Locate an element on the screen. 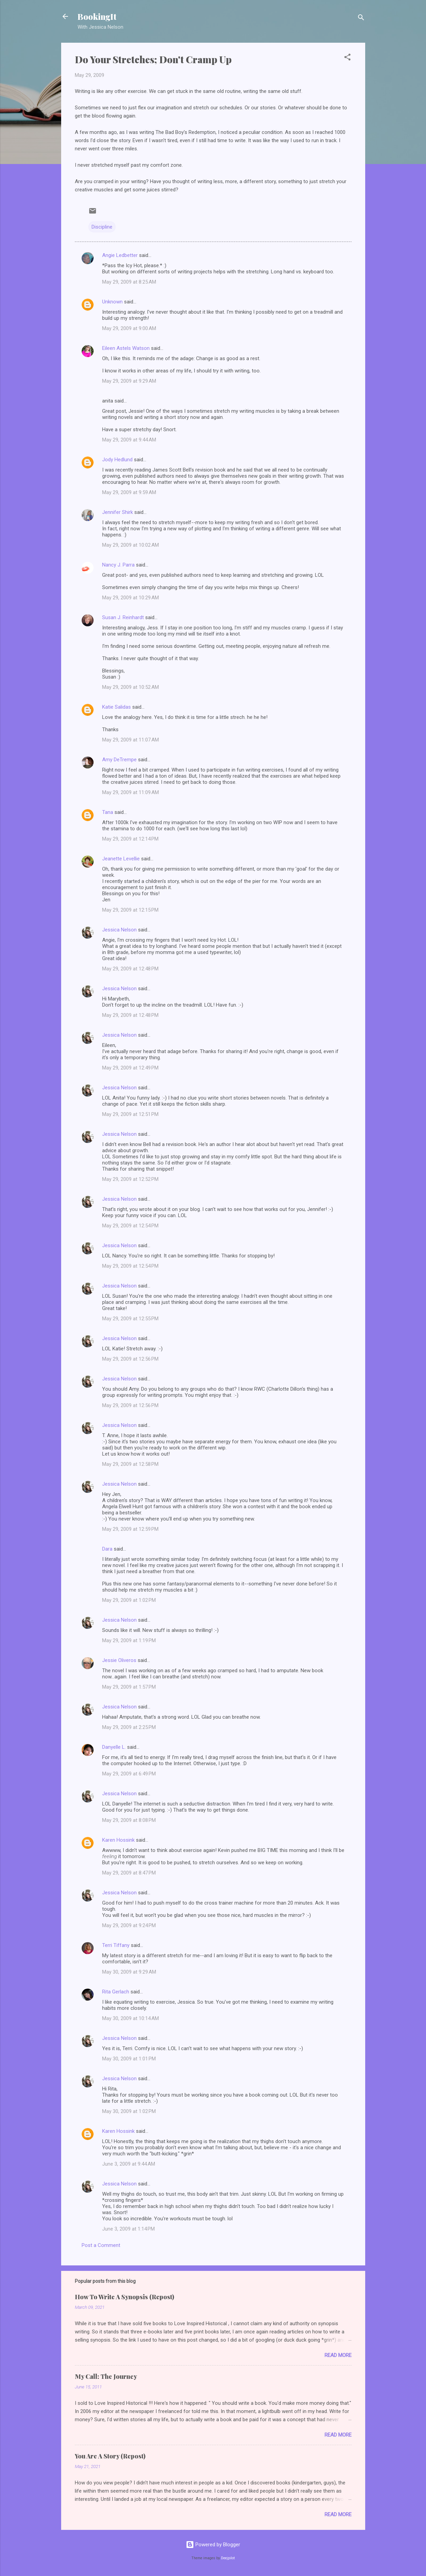  May 29, 2009 at 12:14 PM is located at coordinates (130, 839).